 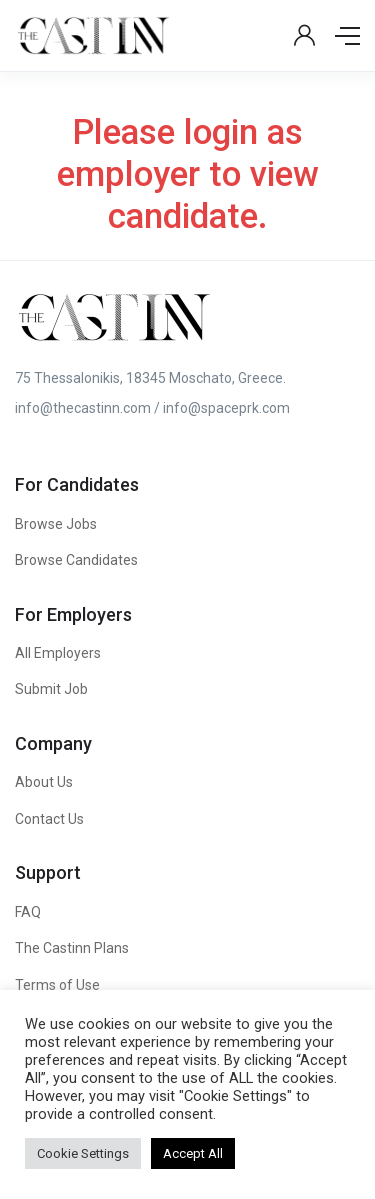 What do you see at coordinates (51, 689) in the screenshot?
I see `Submit Job` at bounding box center [51, 689].